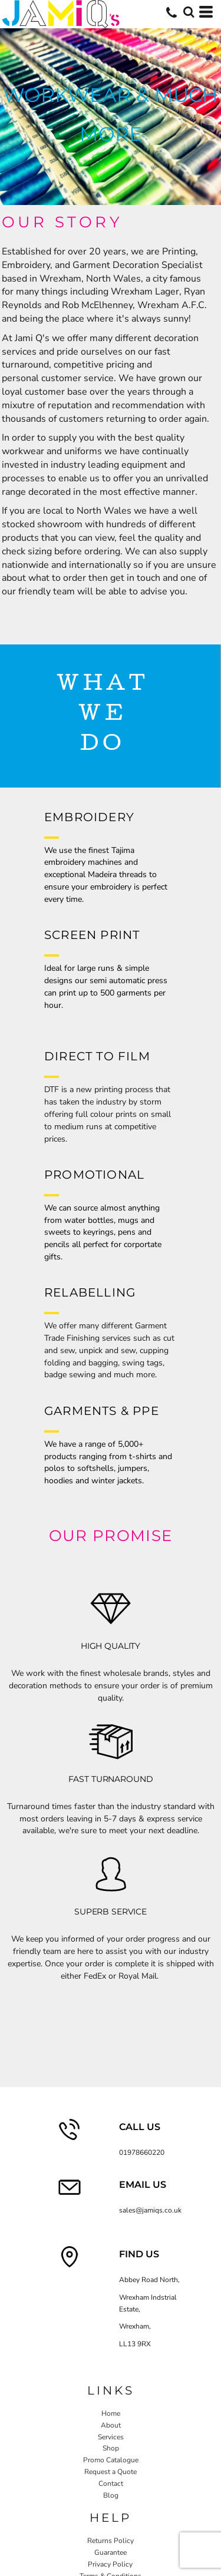 The width and height of the screenshot is (221, 2576). Describe the element at coordinates (110, 2564) in the screenshot. I see `Privacy Policy` at that location.